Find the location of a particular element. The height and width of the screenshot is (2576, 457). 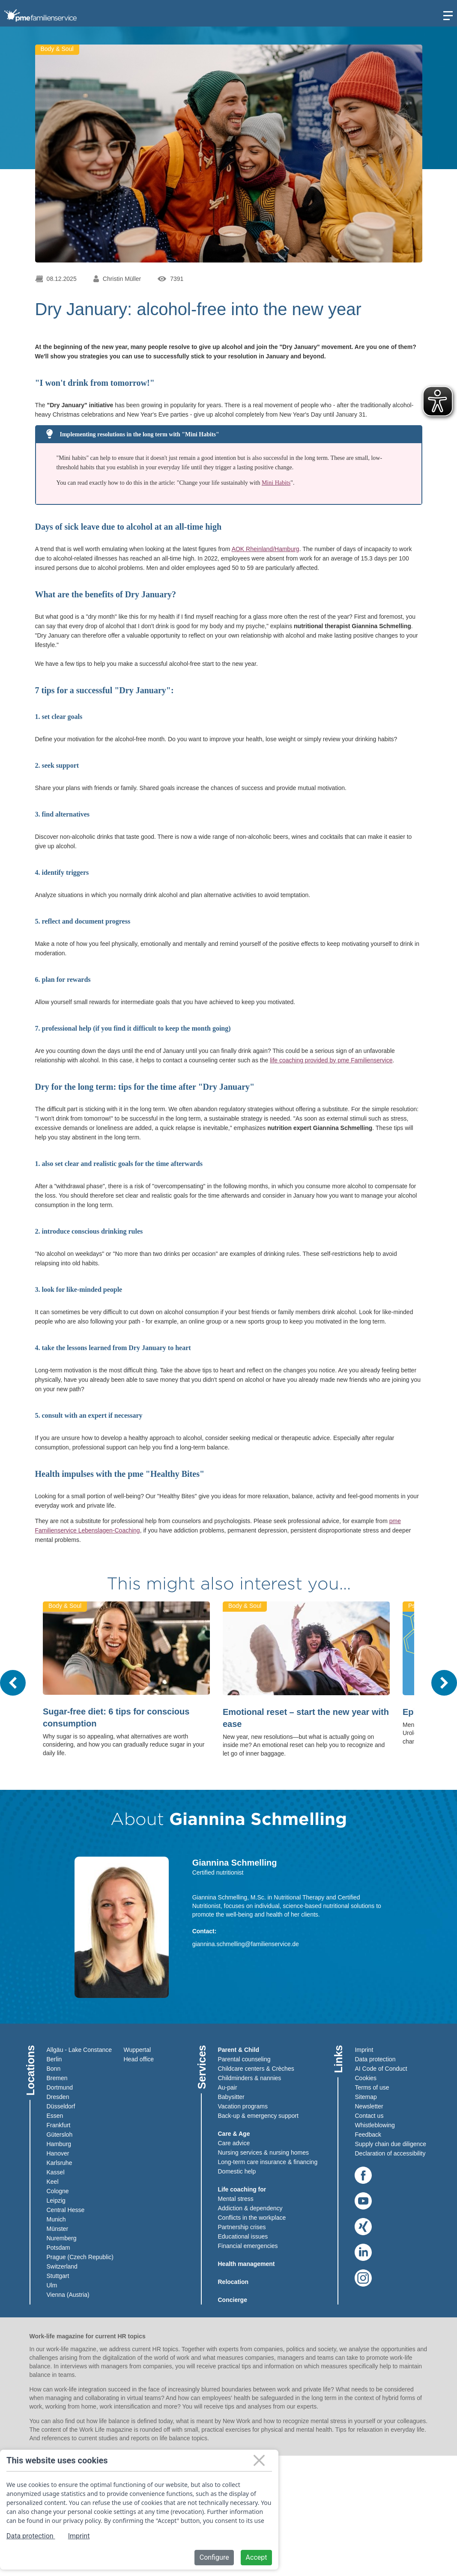

Newsletter is located at coordinates (369, 2106).